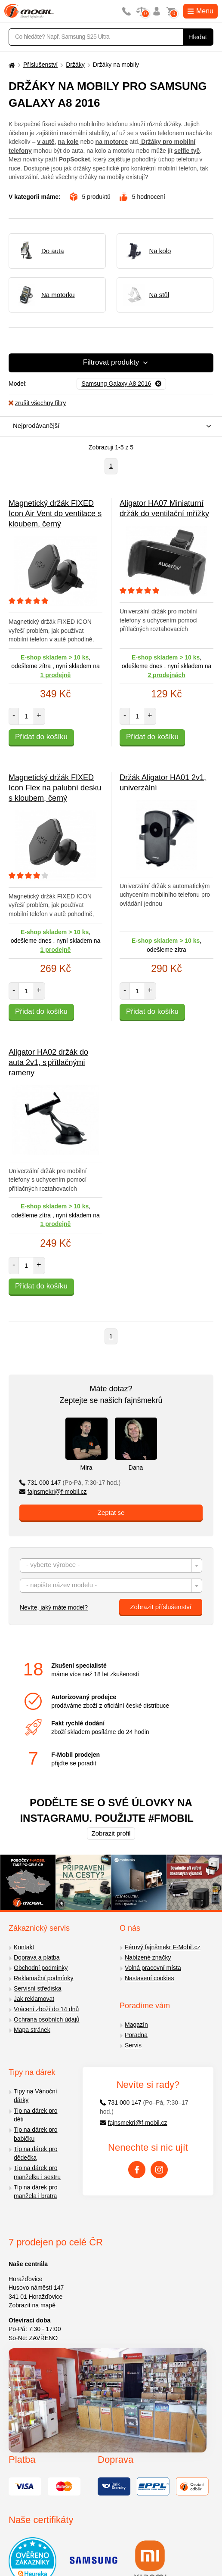 The image size is (222, 2576). What do you see at coordinates (149, 1978) in the screenshot?
I see `Nastavení cookies` at bounding box center [149, 1978].